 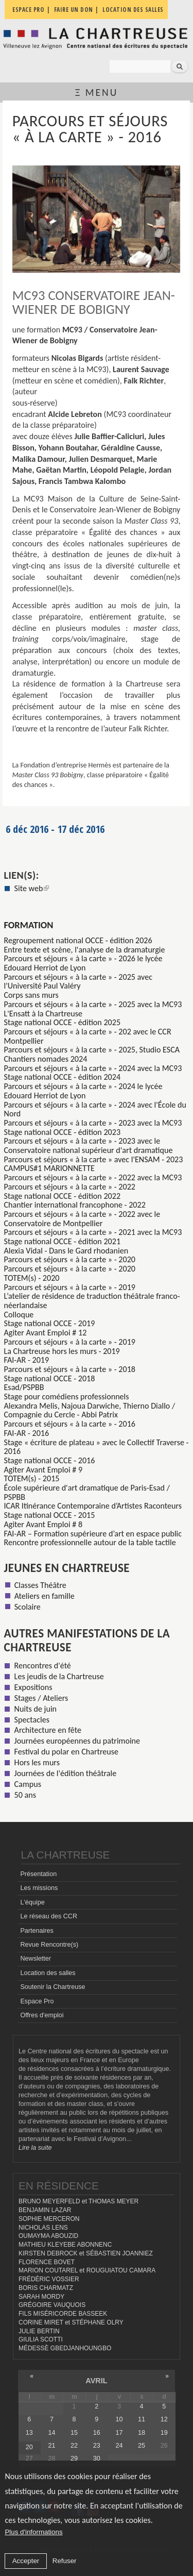 What do you see at coordinates (49, 1515) in the screenshot?
I see `Stage national OCCE - 2015` at bounding box center [49, 1515].